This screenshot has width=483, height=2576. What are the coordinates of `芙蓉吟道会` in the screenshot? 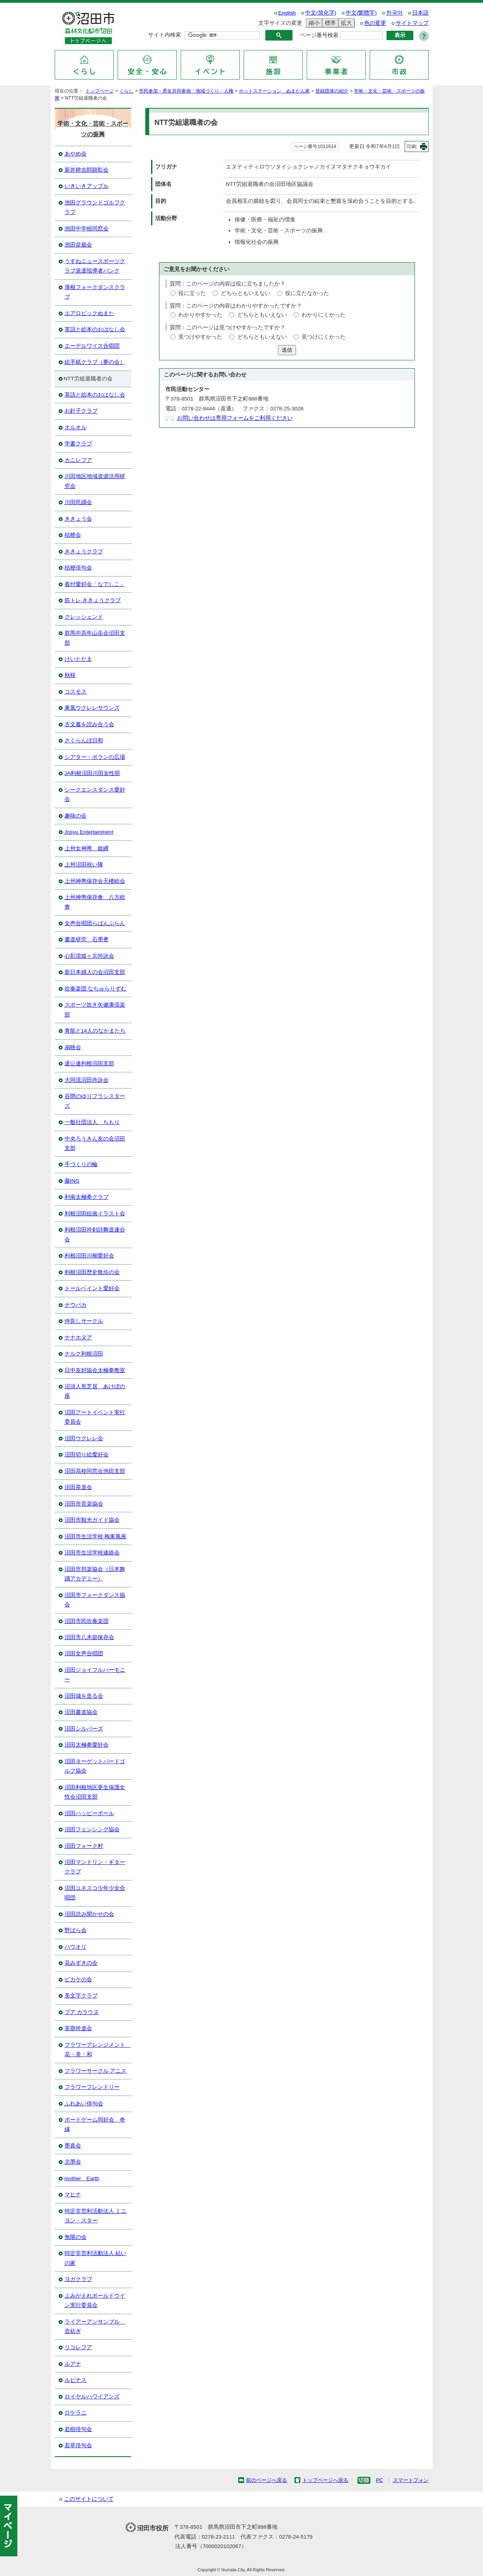 It's located at (78, 2028).